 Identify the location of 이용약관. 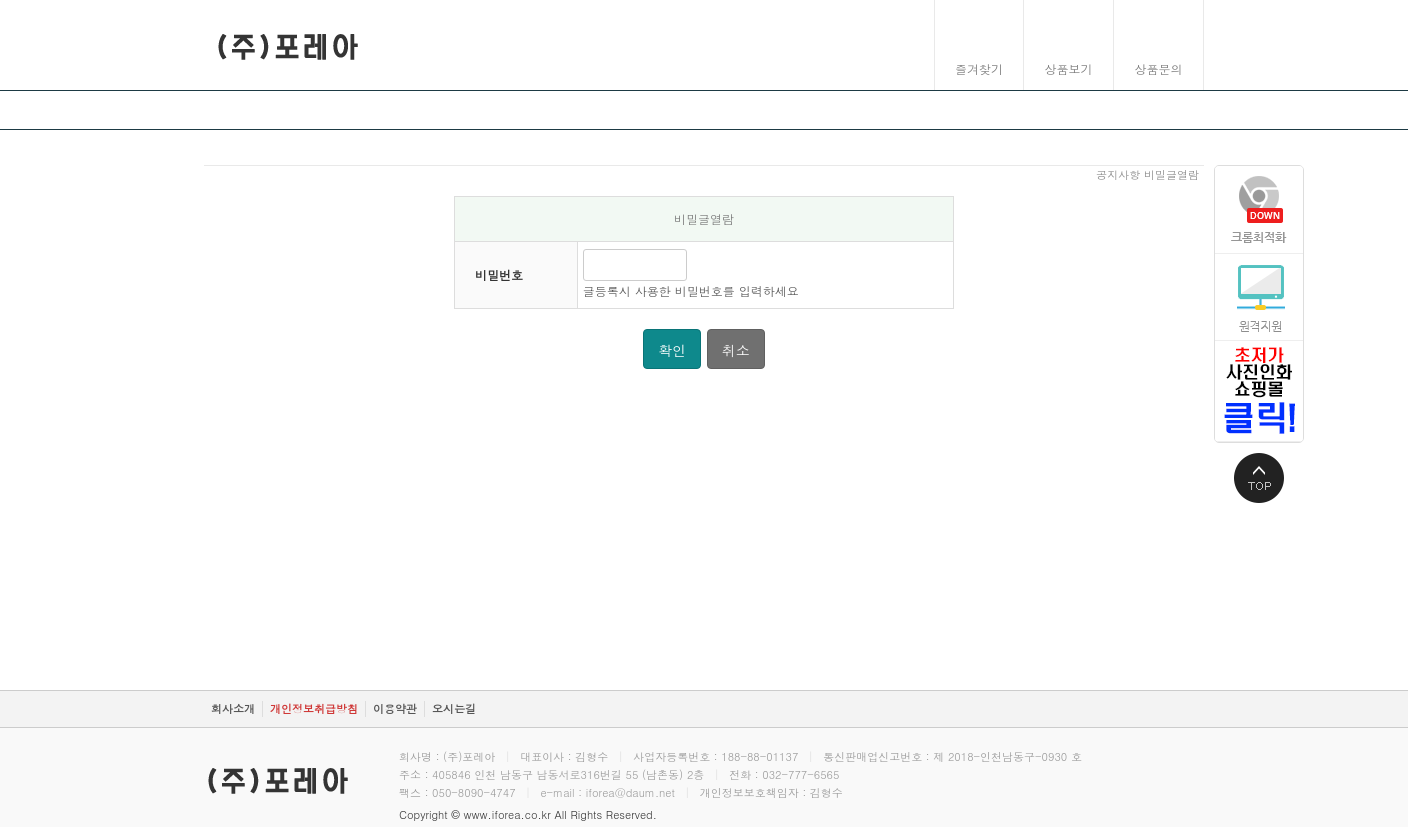
(395, 708).